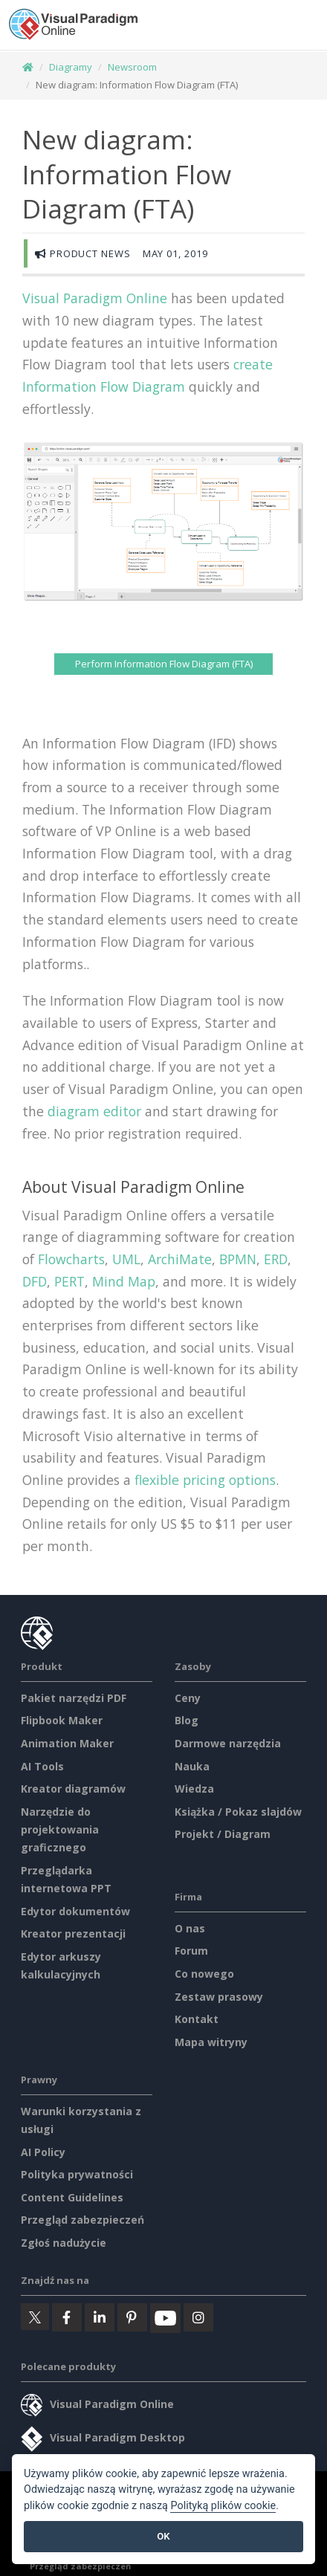  I want to click on Animation Maker, so click(67, 1743).